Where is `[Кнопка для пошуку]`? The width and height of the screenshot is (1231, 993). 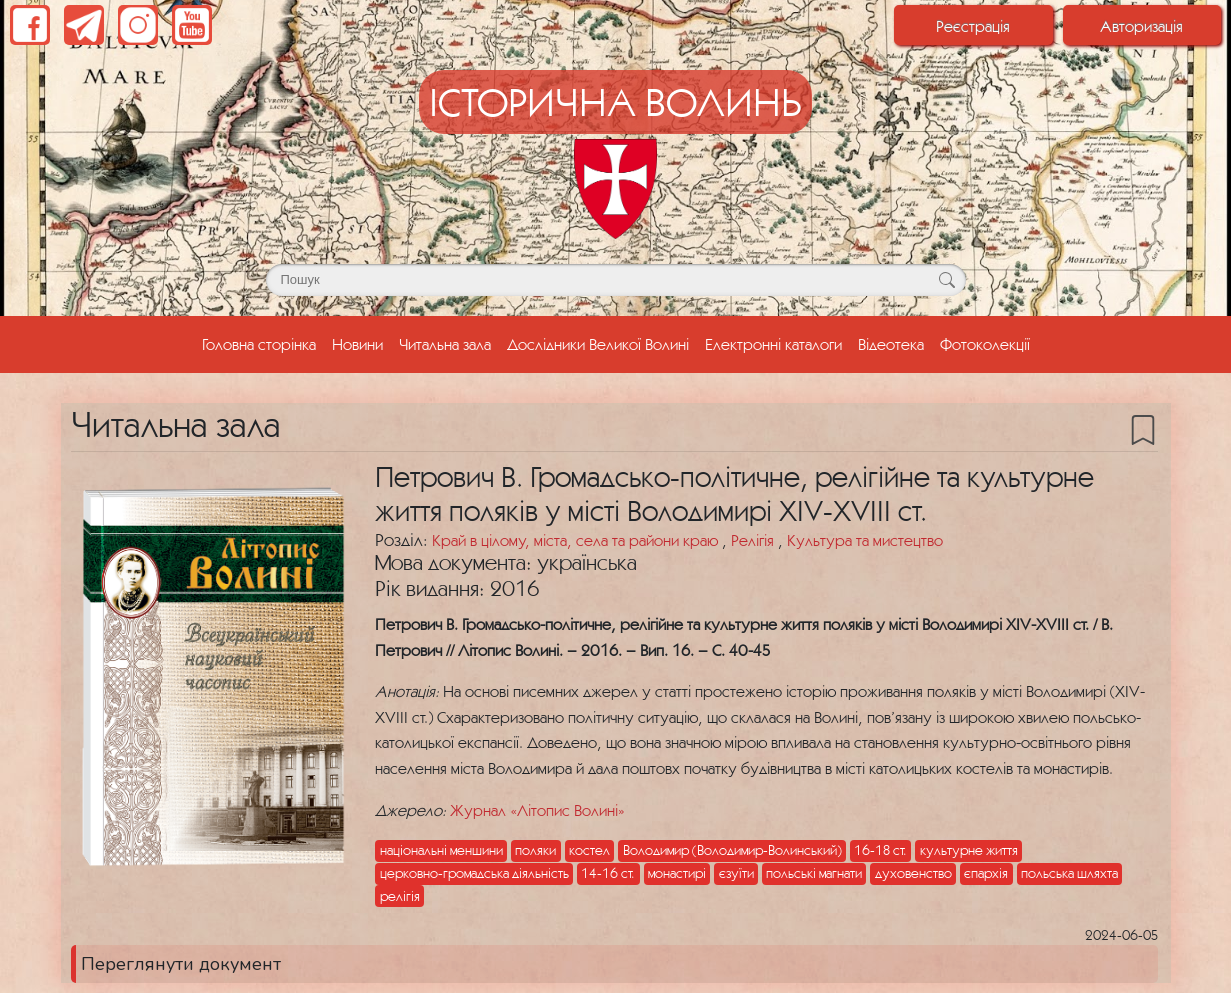 [Кнопка для пошуку] is located at coordinates (947, 280).